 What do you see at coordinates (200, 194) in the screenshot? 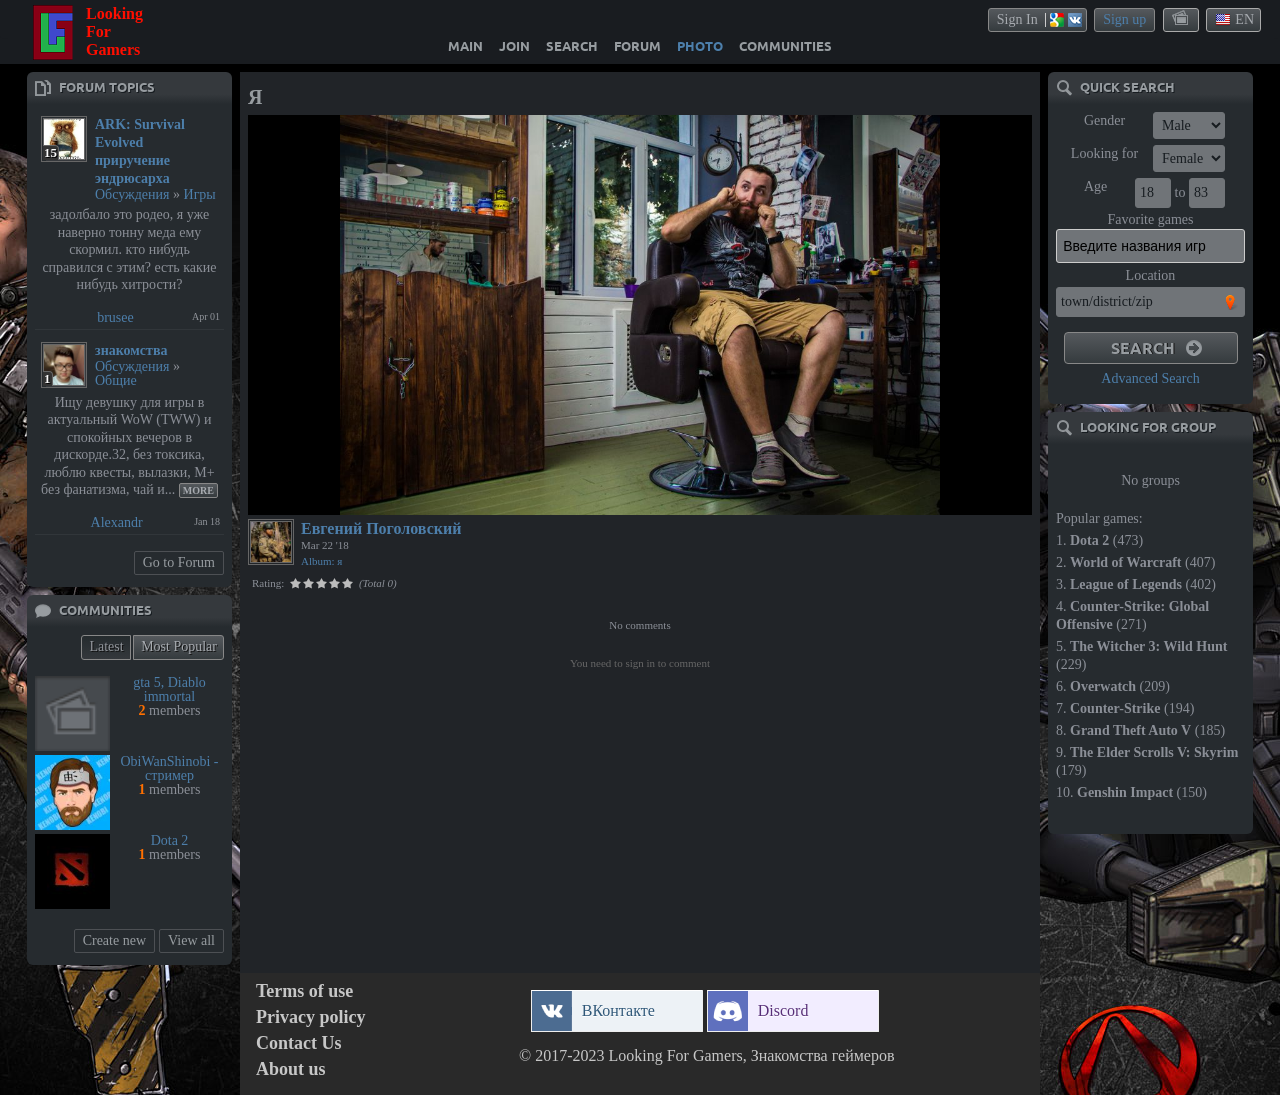
I see `Игры` at bounding box center [200, 194].